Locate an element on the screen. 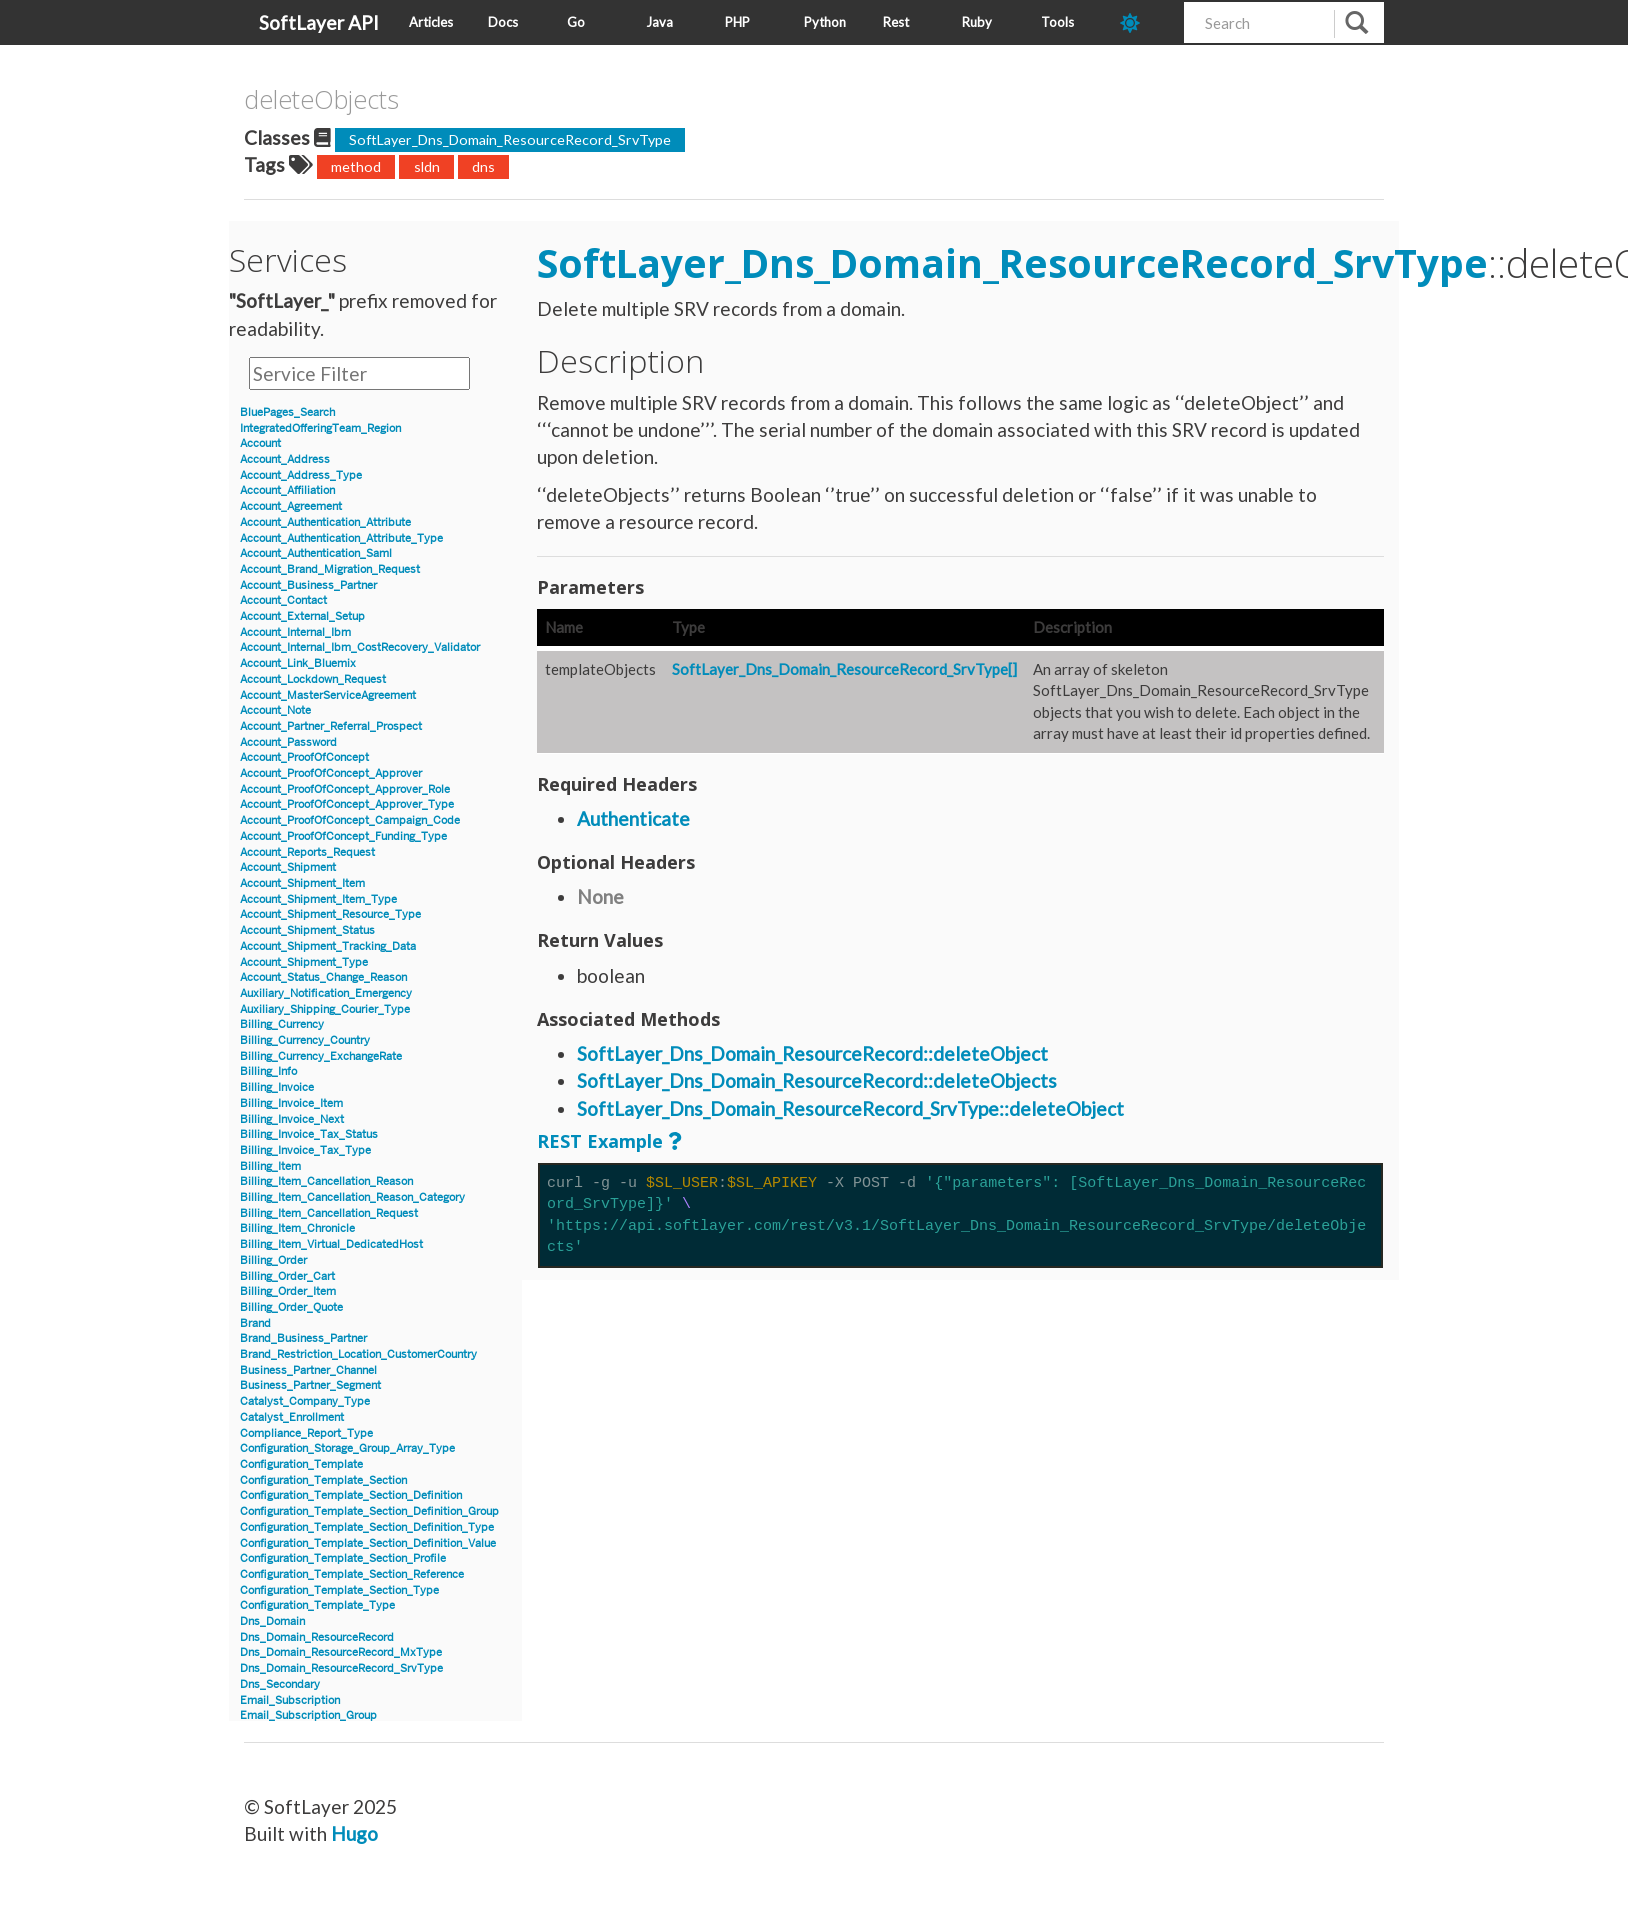  Account_Agreement is located at coordinates (291, 506).